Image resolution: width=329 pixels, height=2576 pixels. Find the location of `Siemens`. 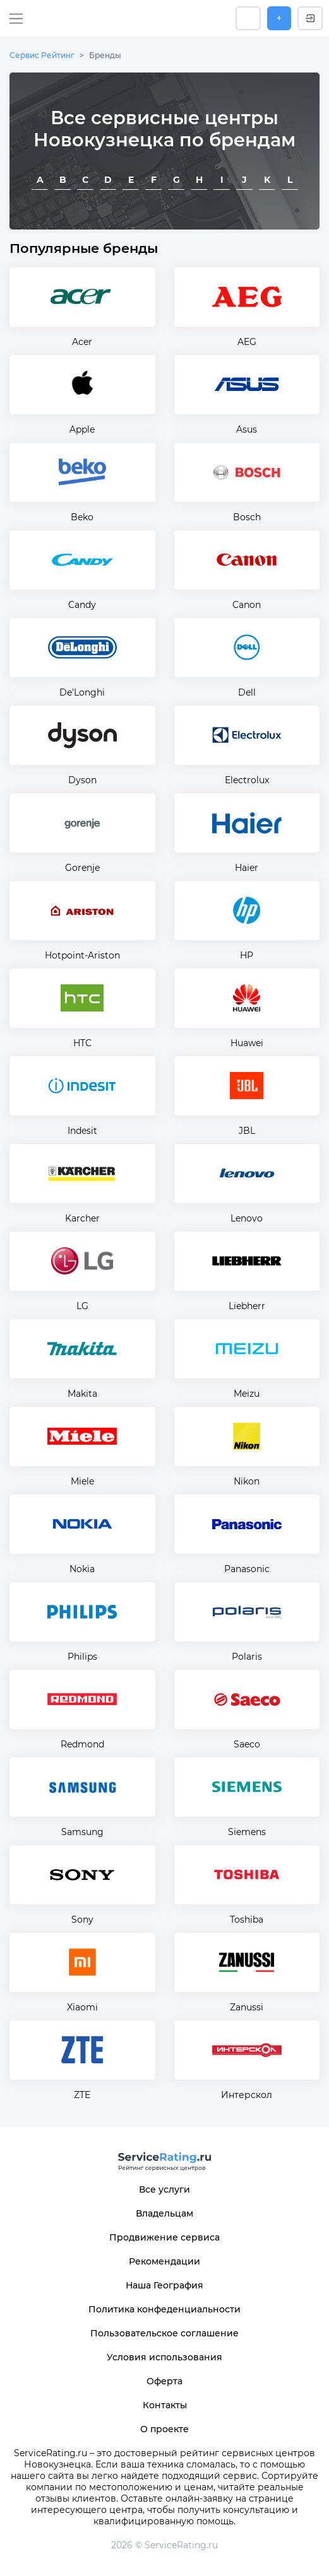

Siemens is located at coordinates (247, 1832).